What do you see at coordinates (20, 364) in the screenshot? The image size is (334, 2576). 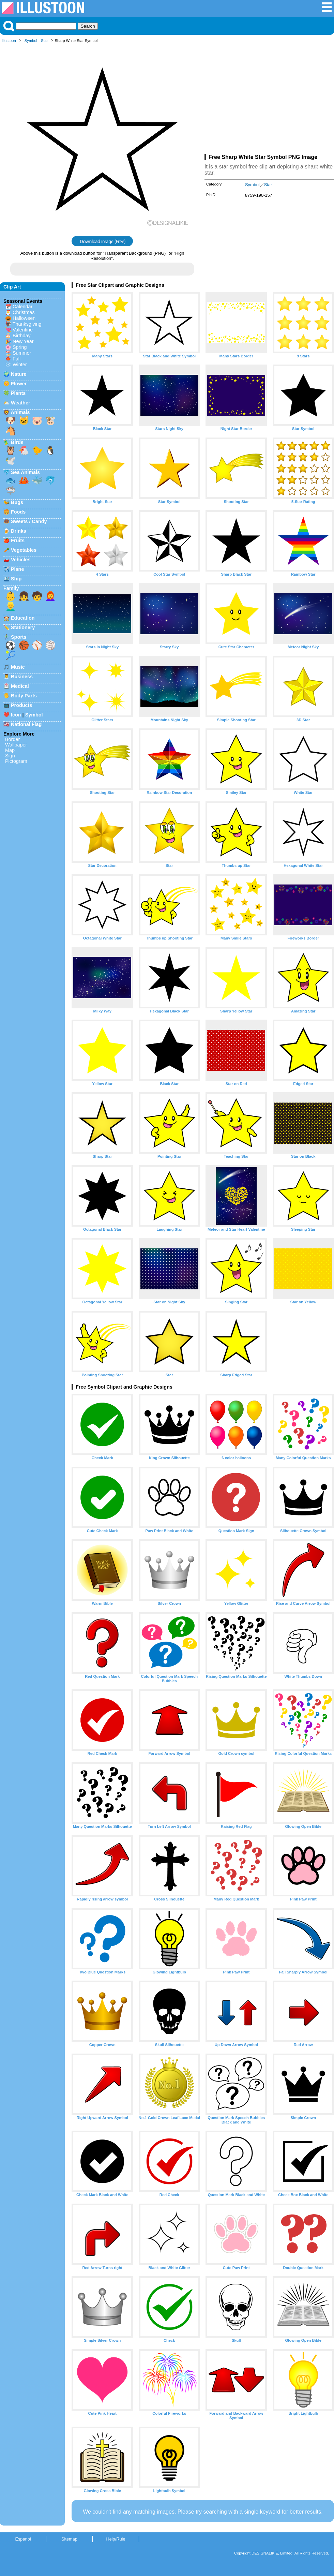 I see `Winter` at bounding box center [20, 364].